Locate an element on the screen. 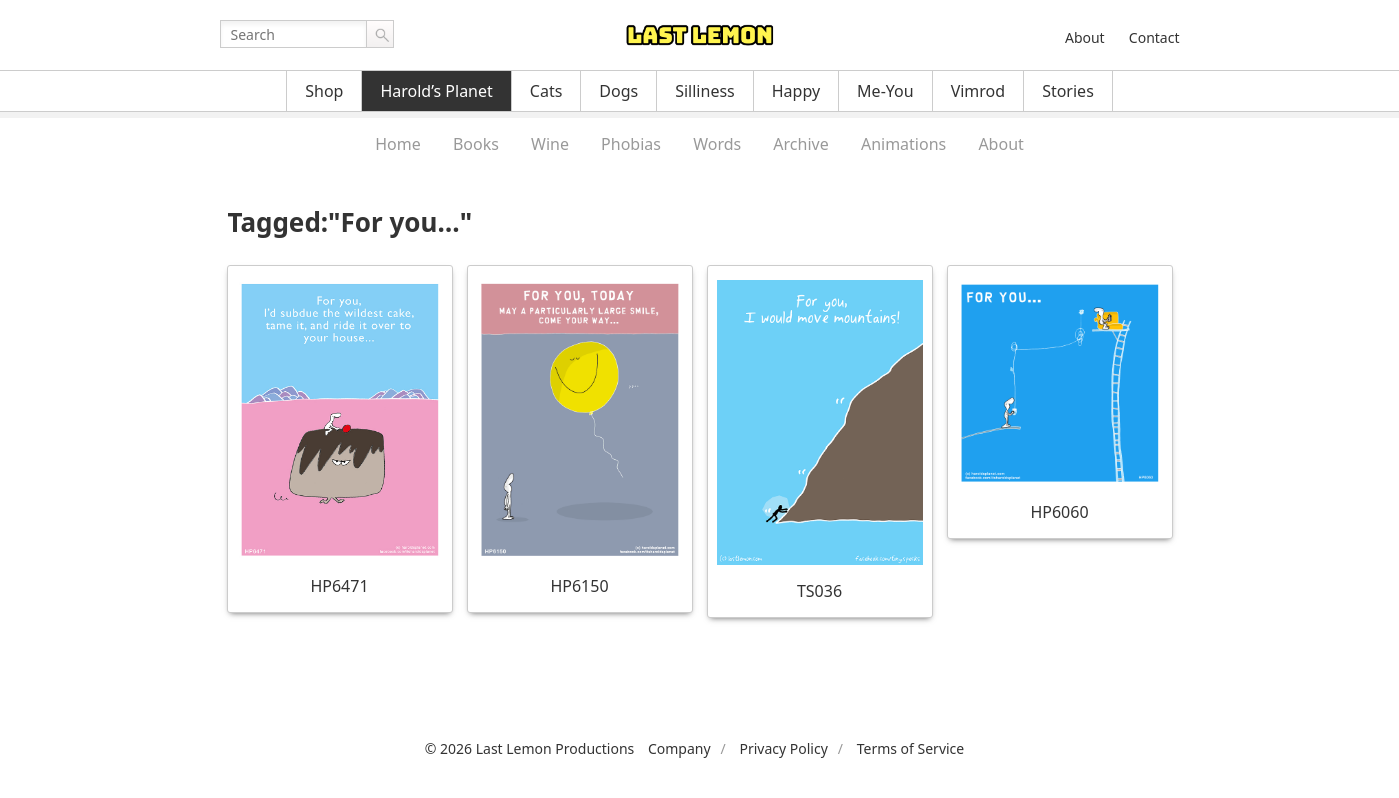  Terms of Service is located at coordinates (911, 748).